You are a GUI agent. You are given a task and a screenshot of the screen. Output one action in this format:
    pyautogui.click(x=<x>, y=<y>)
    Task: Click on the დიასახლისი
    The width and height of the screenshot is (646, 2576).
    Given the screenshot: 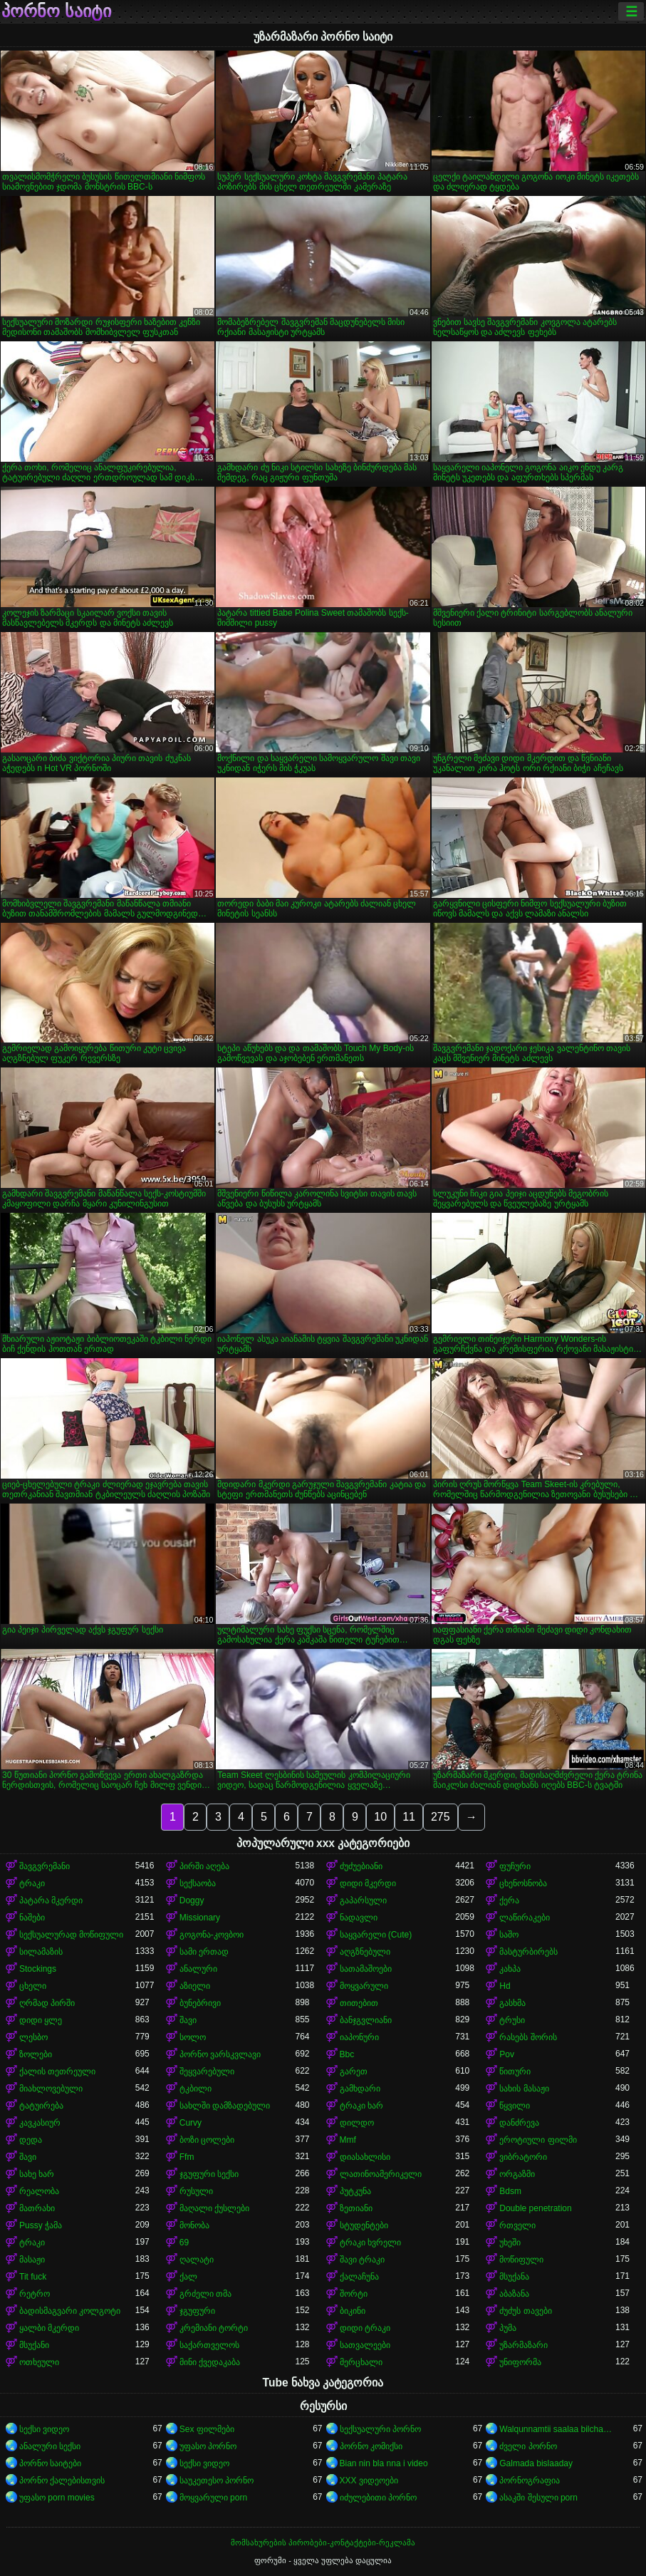 What is the action you would take?
    pyautogui.click(x=365, y=2157)
    